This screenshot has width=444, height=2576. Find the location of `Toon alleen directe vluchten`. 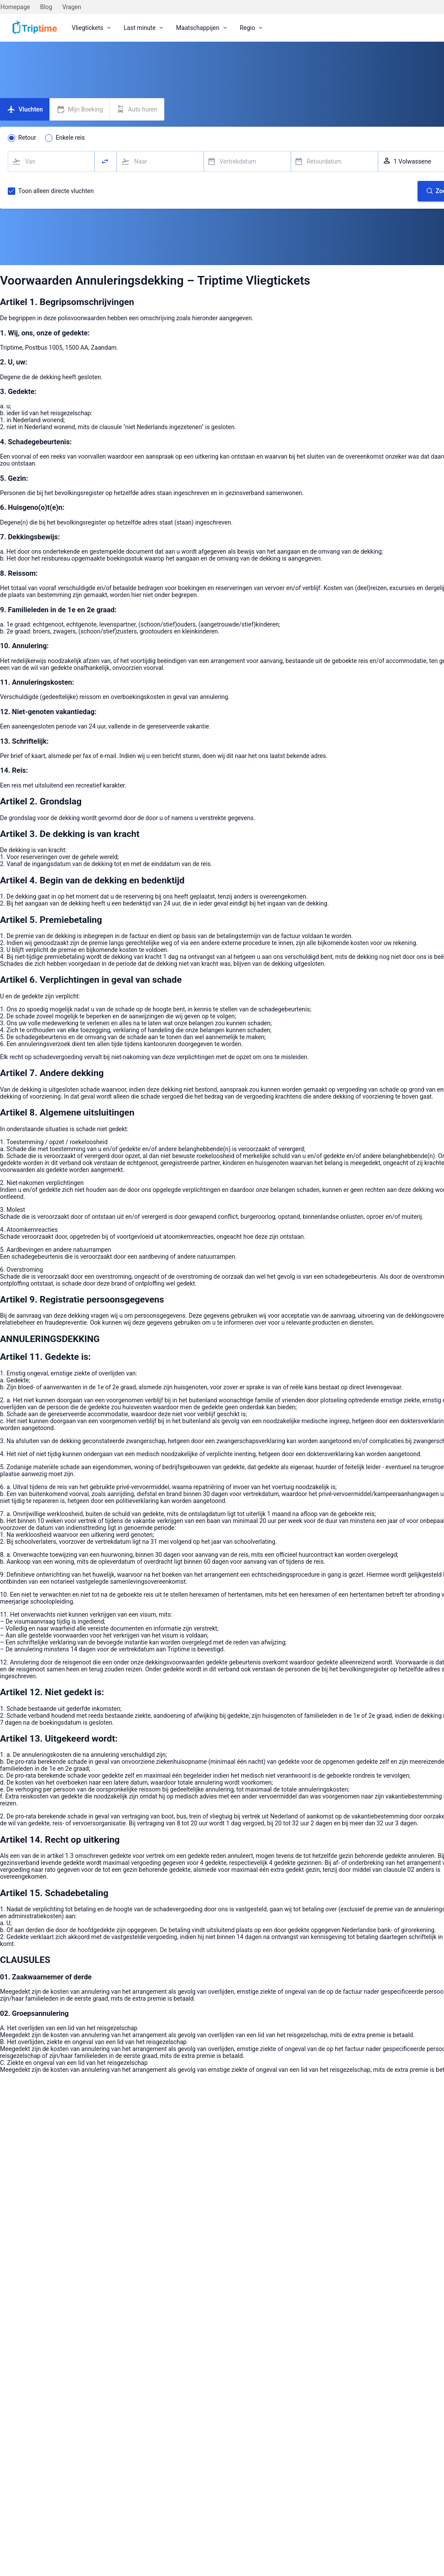

Toon alleen directe vluchten is located at coordinates (56, 190).